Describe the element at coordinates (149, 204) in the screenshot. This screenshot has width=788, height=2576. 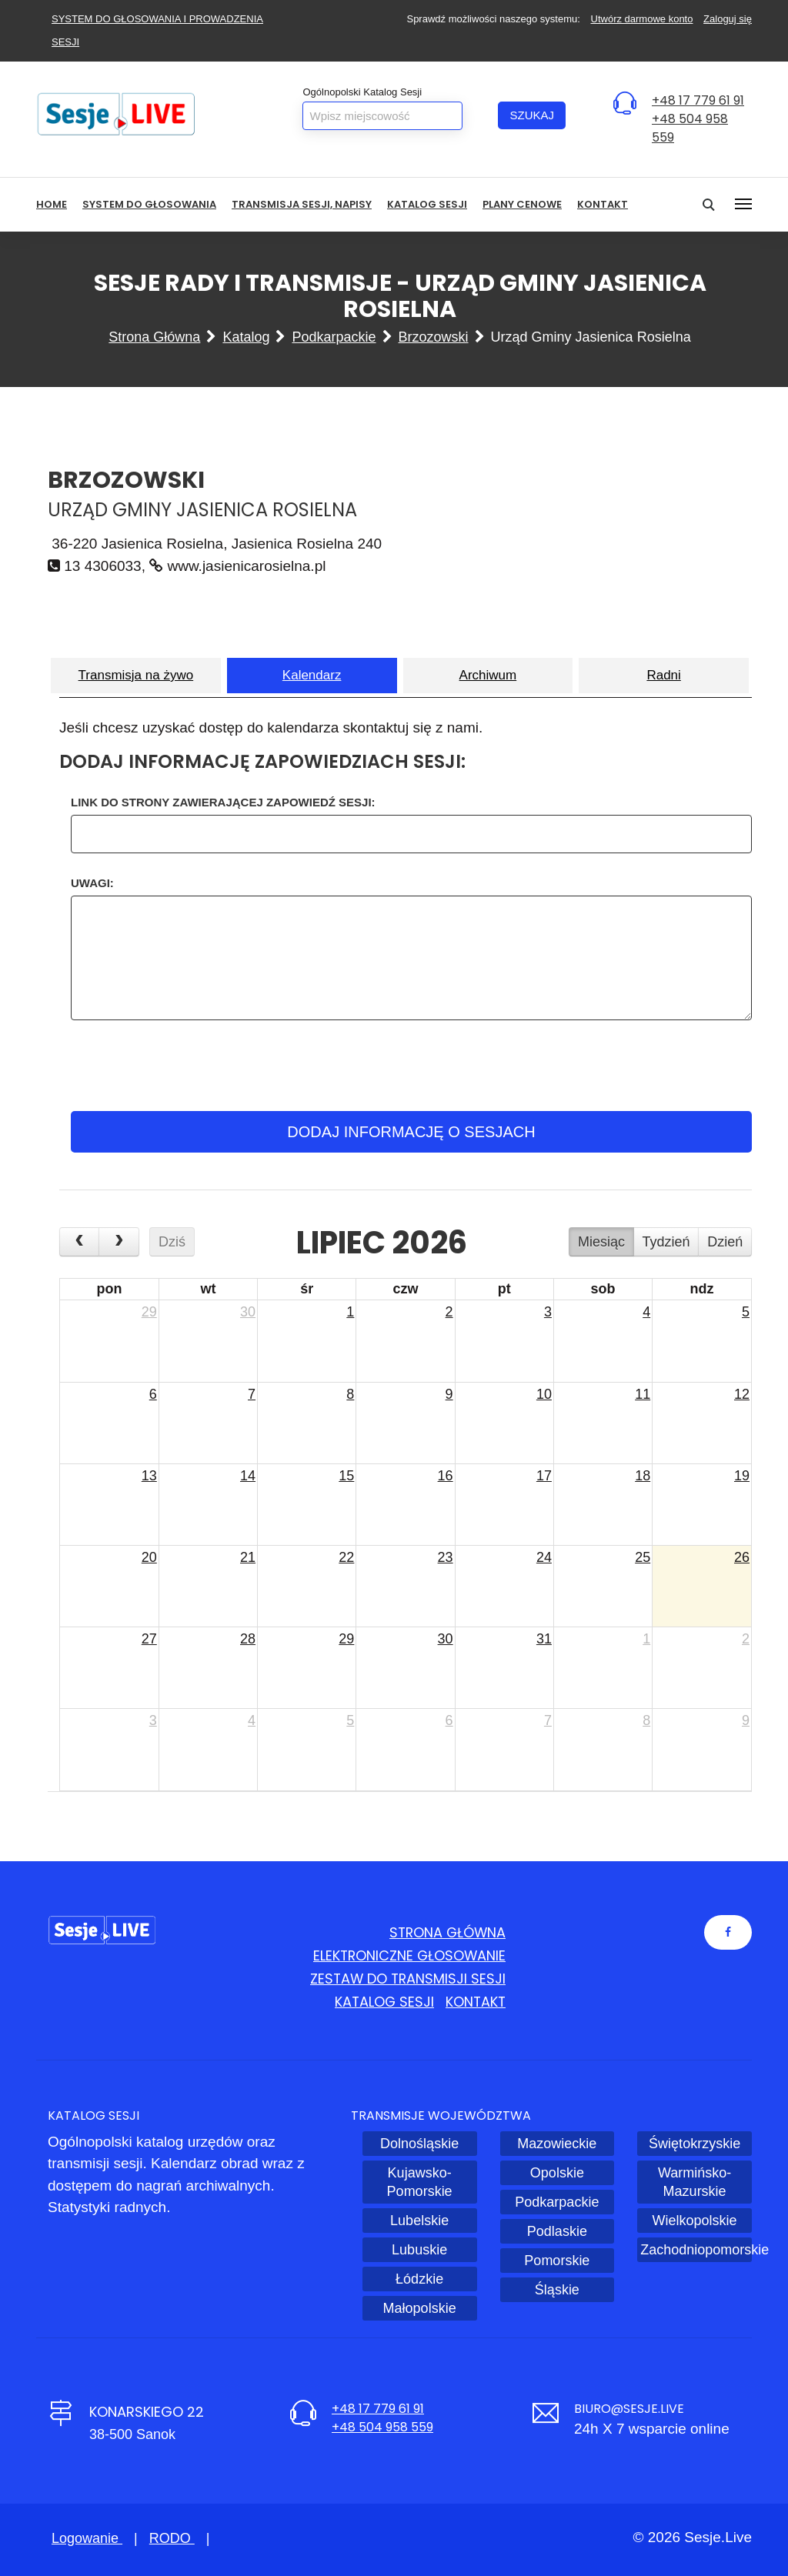
I see `System do głosowania` at that location.